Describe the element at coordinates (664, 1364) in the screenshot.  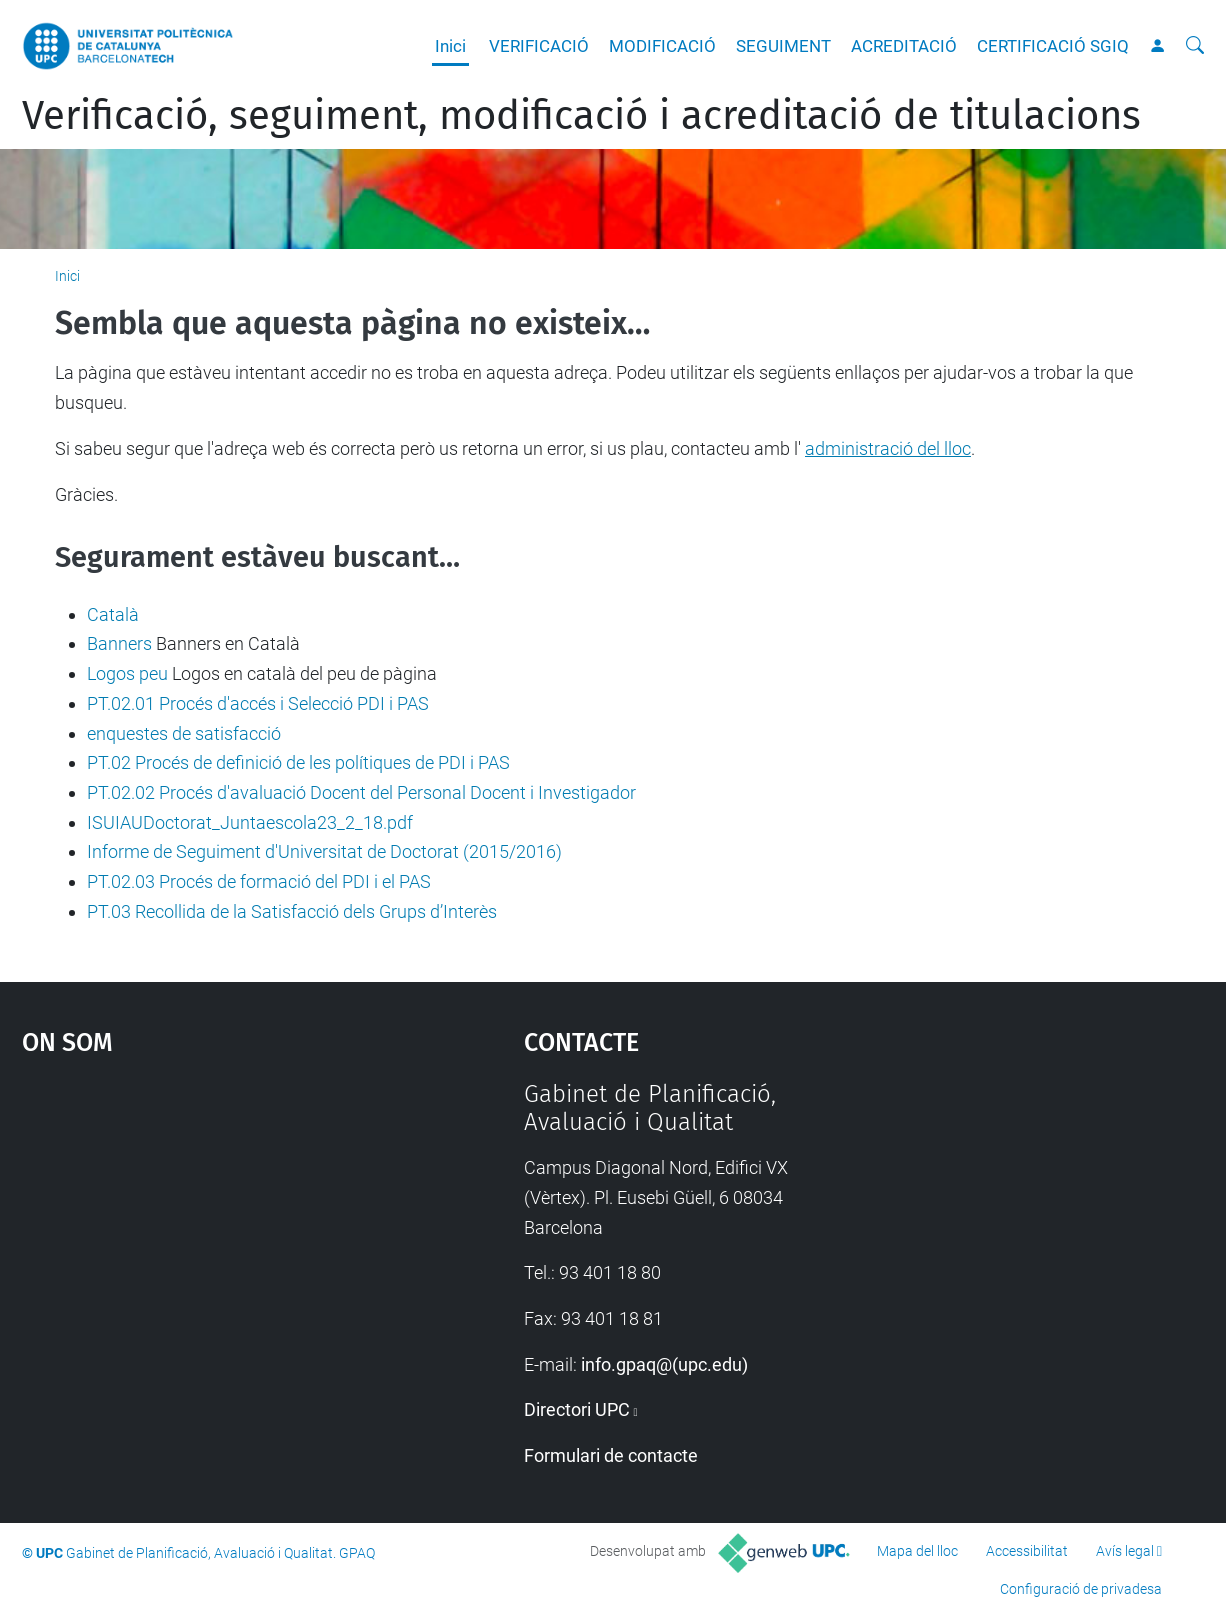
I see `info.gpaq@(upc.edu)` at that location.